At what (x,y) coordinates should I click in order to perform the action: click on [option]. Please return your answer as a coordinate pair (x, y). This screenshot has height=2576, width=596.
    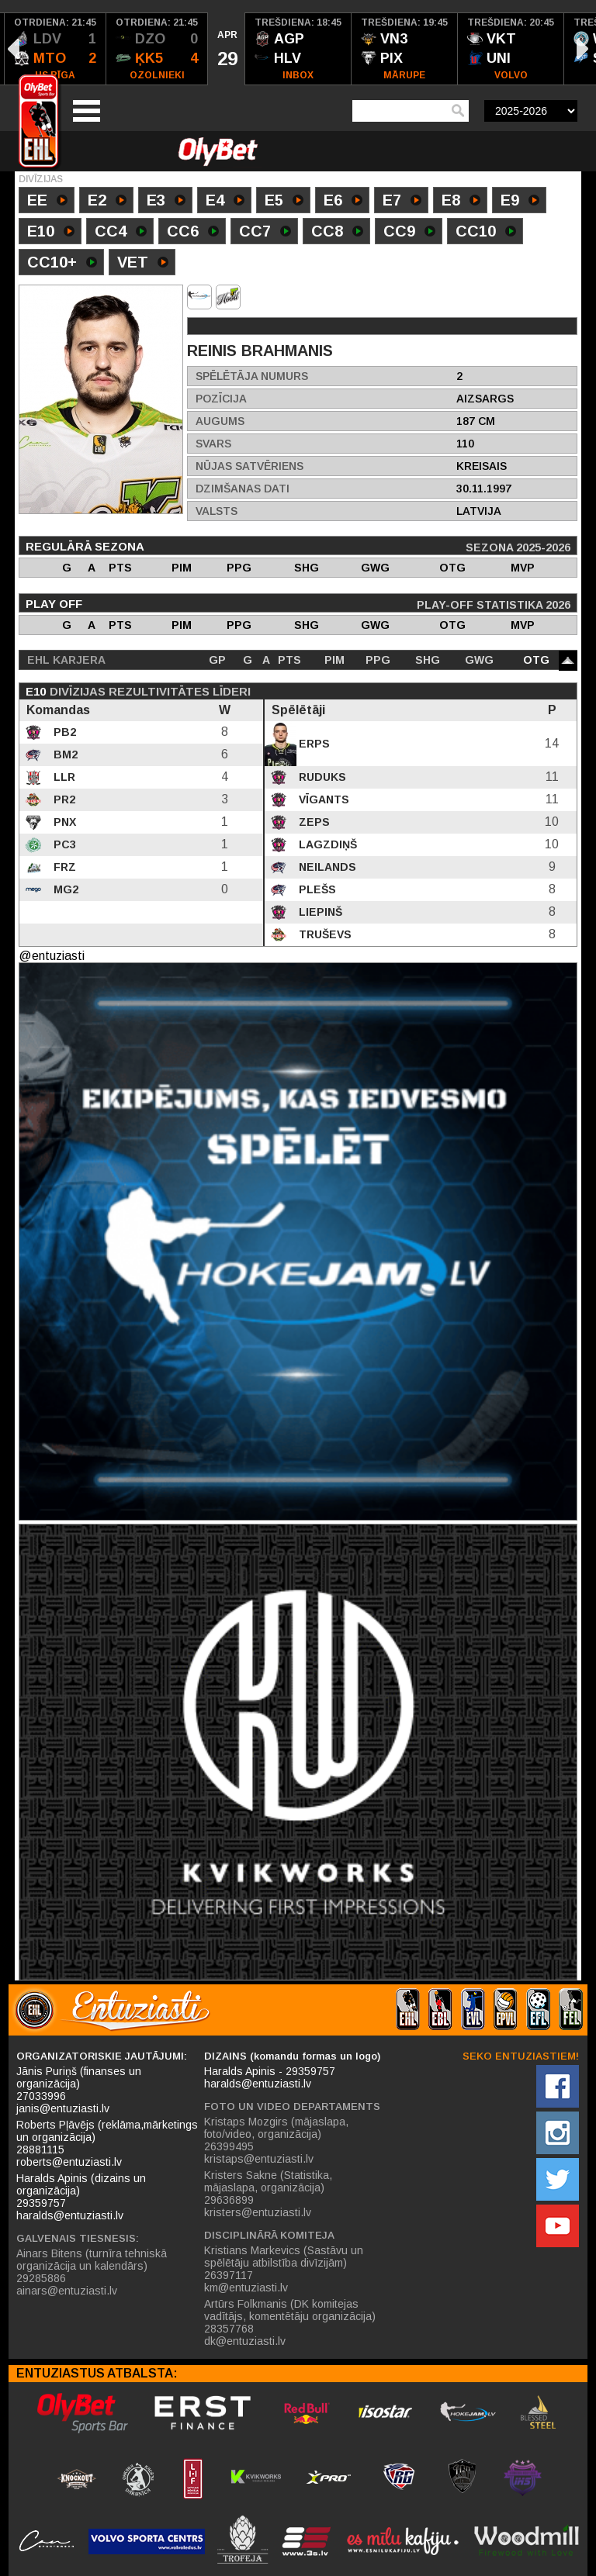
    Looking at the image, I should click on (55, 48).